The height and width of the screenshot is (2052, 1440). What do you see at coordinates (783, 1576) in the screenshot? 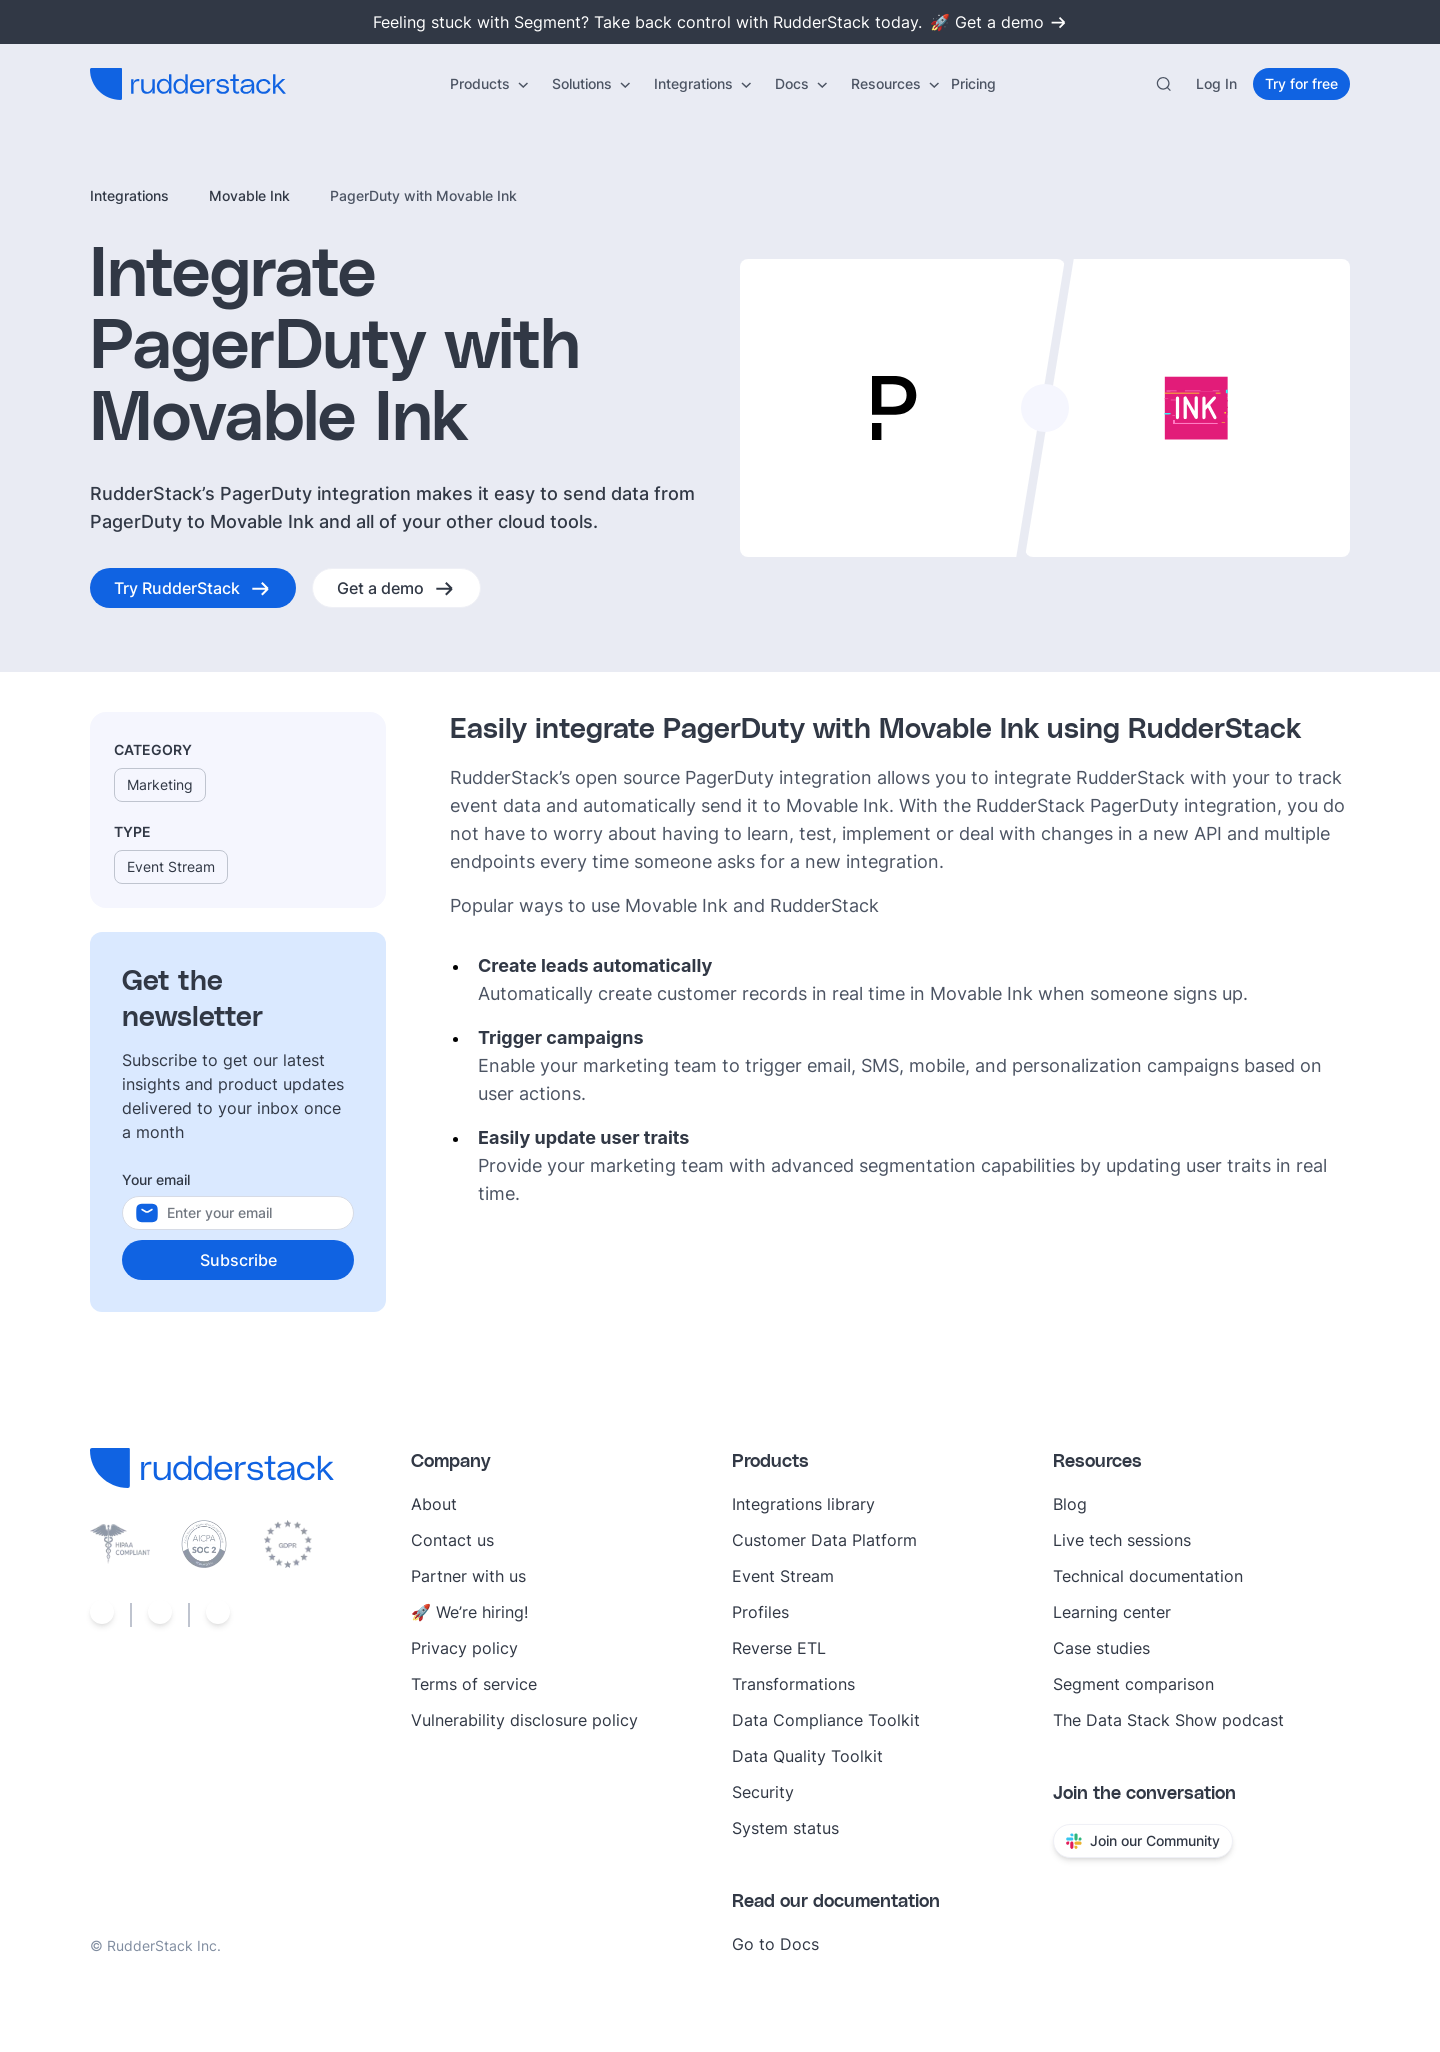
I see `Event Stream` at bounding box center [783, 1576].